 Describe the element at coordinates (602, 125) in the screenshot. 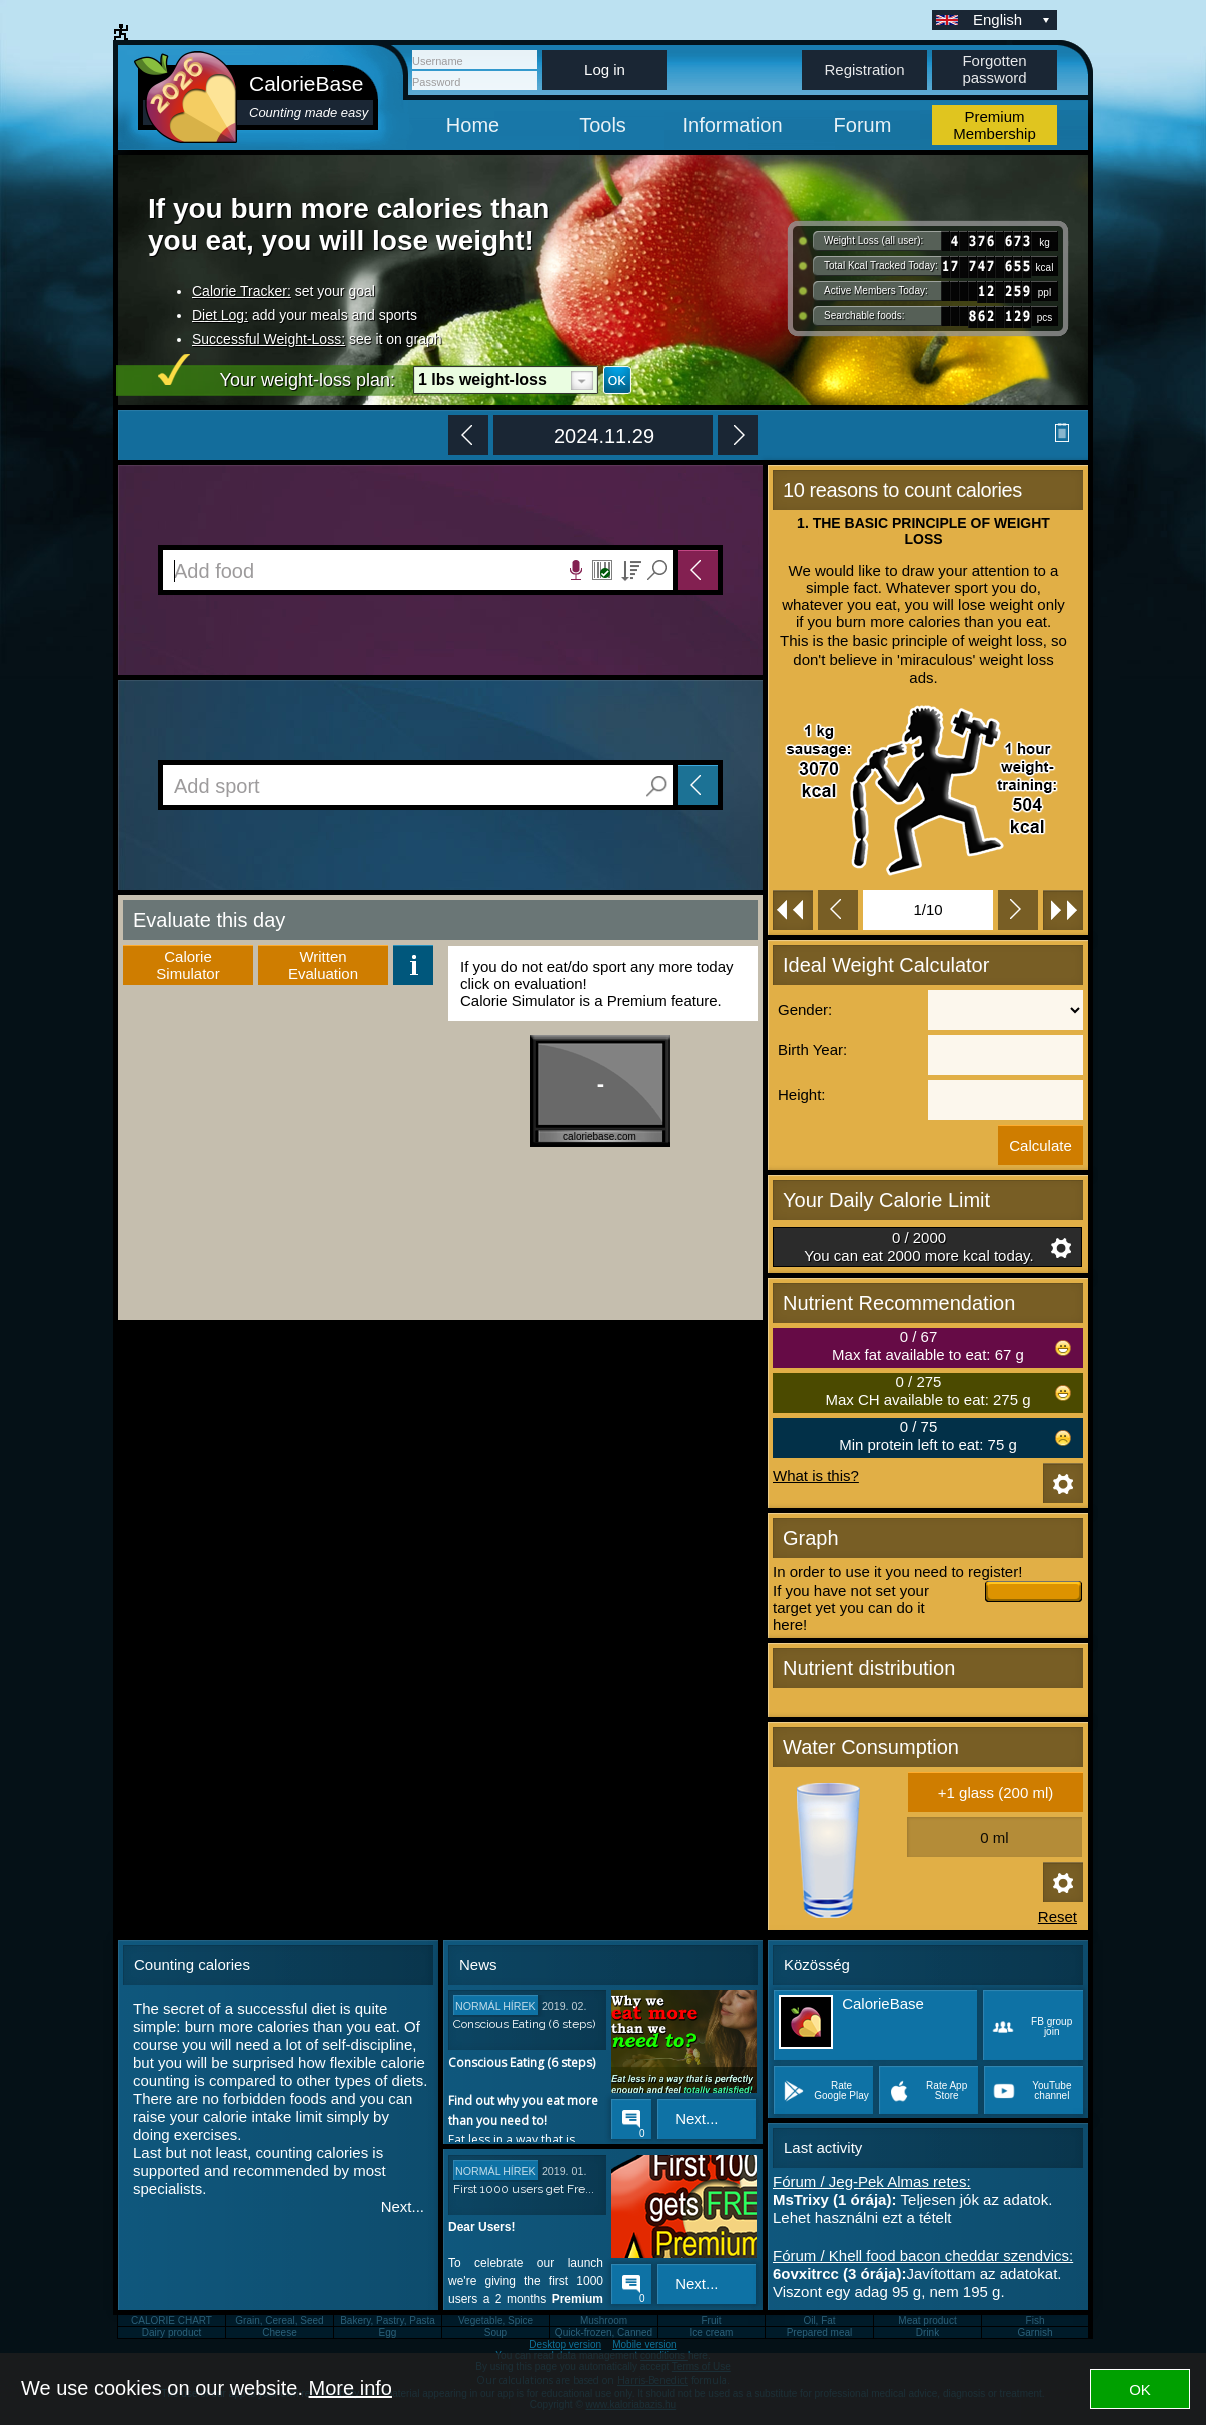

I see `Tools` at that location.